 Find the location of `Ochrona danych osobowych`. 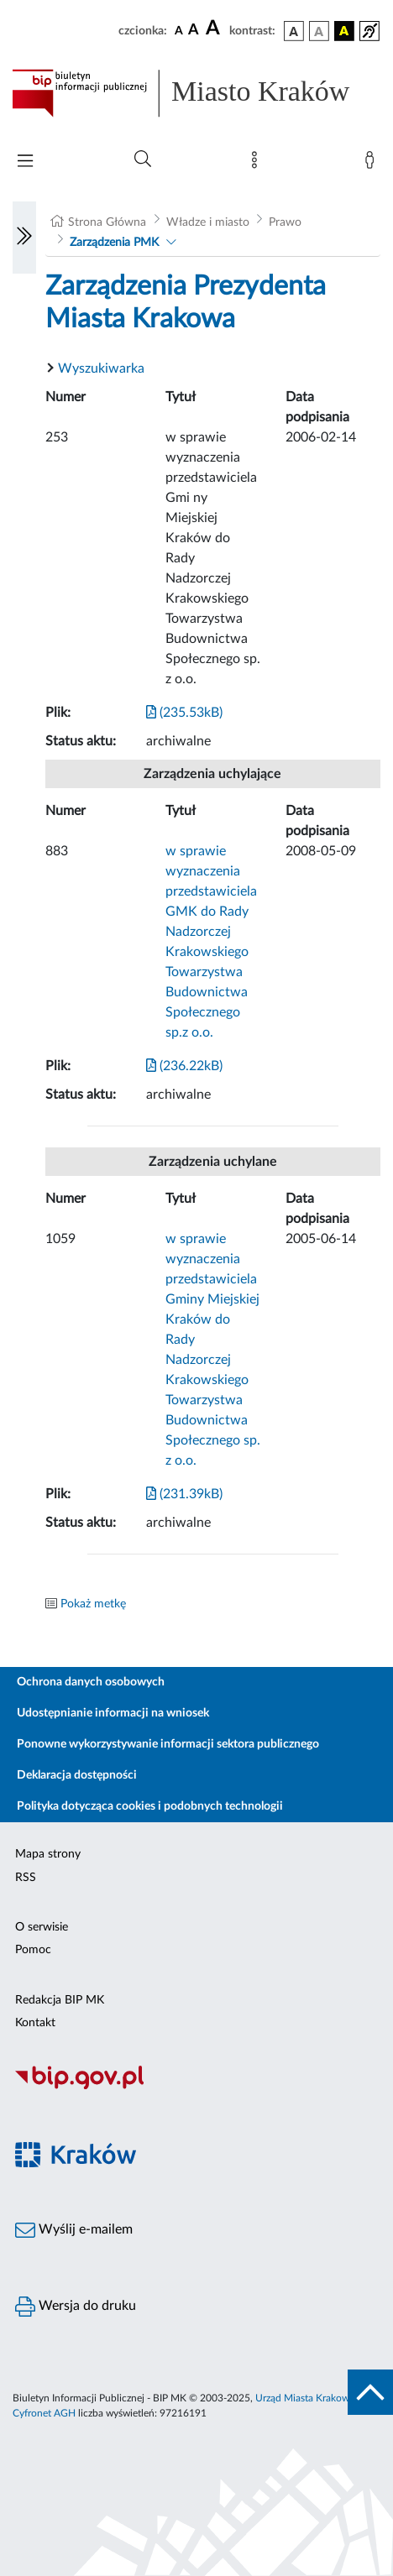

Ochrona danych osobowych is located at coordinates (91, 1682).